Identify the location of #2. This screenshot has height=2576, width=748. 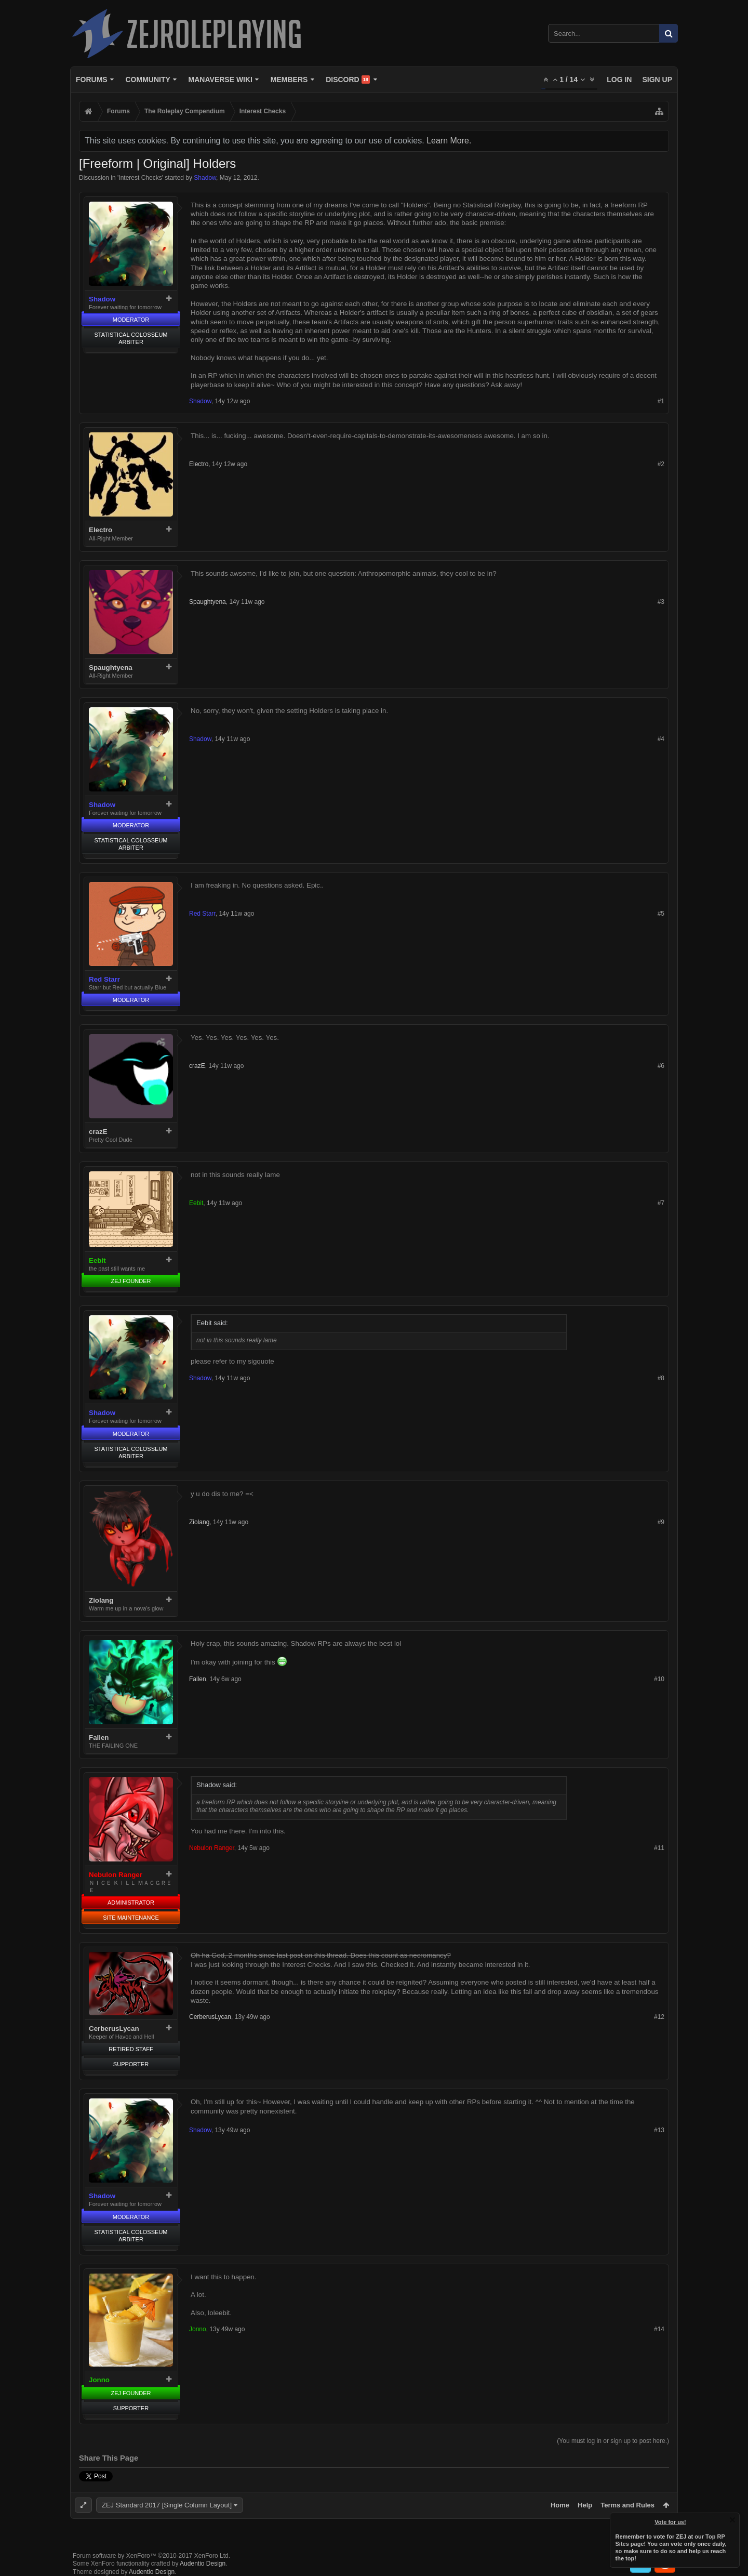
(661, 464).